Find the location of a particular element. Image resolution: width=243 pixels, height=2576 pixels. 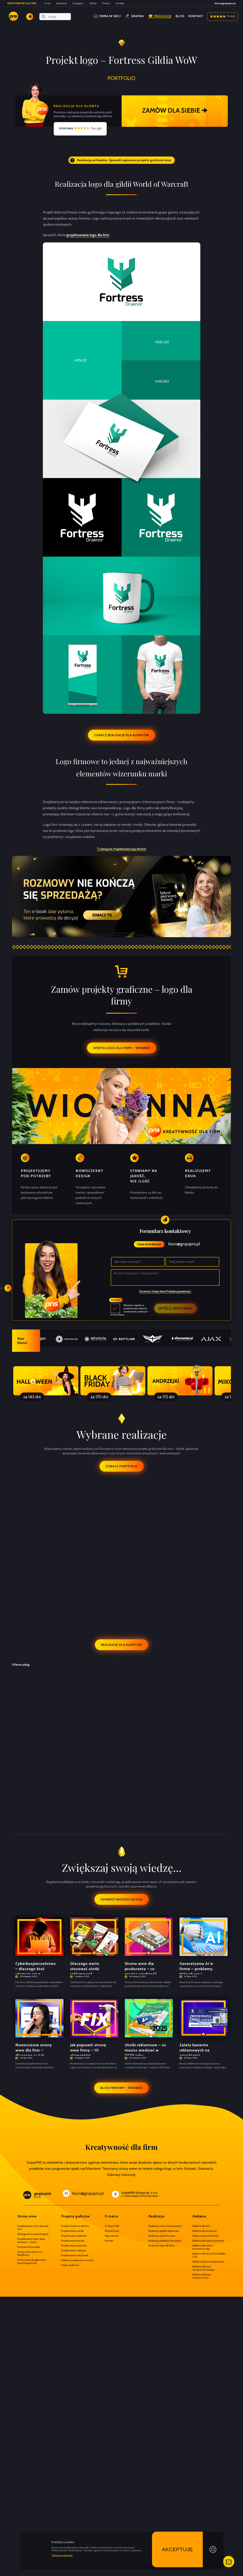

Firma w sieci is located at coordinates (110, 16).